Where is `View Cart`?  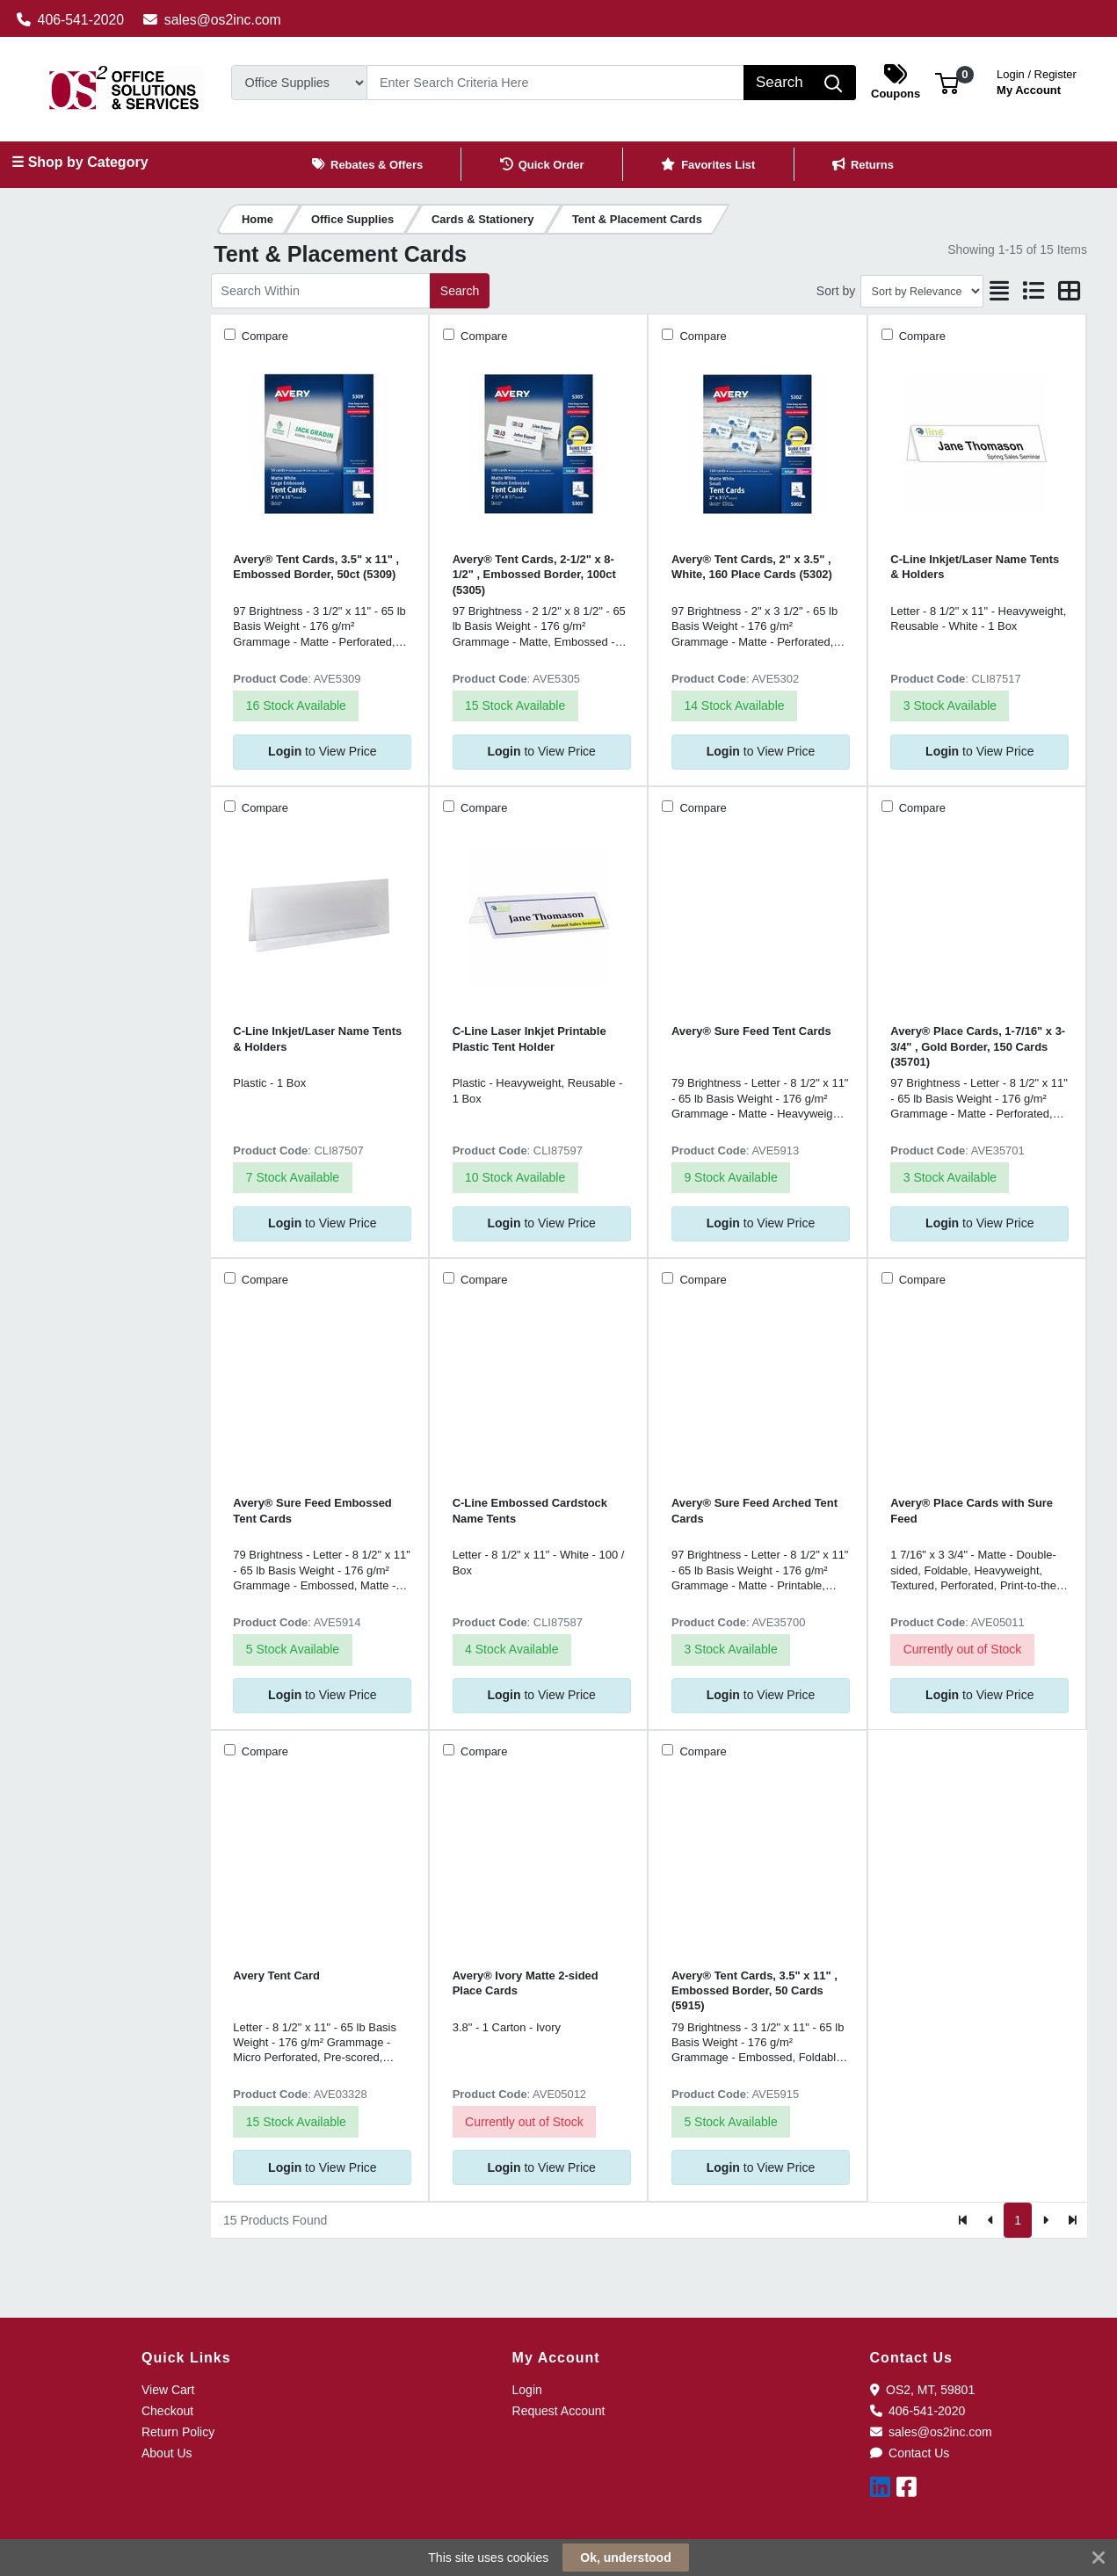 View Cart is located at coordinates (167, 2390).